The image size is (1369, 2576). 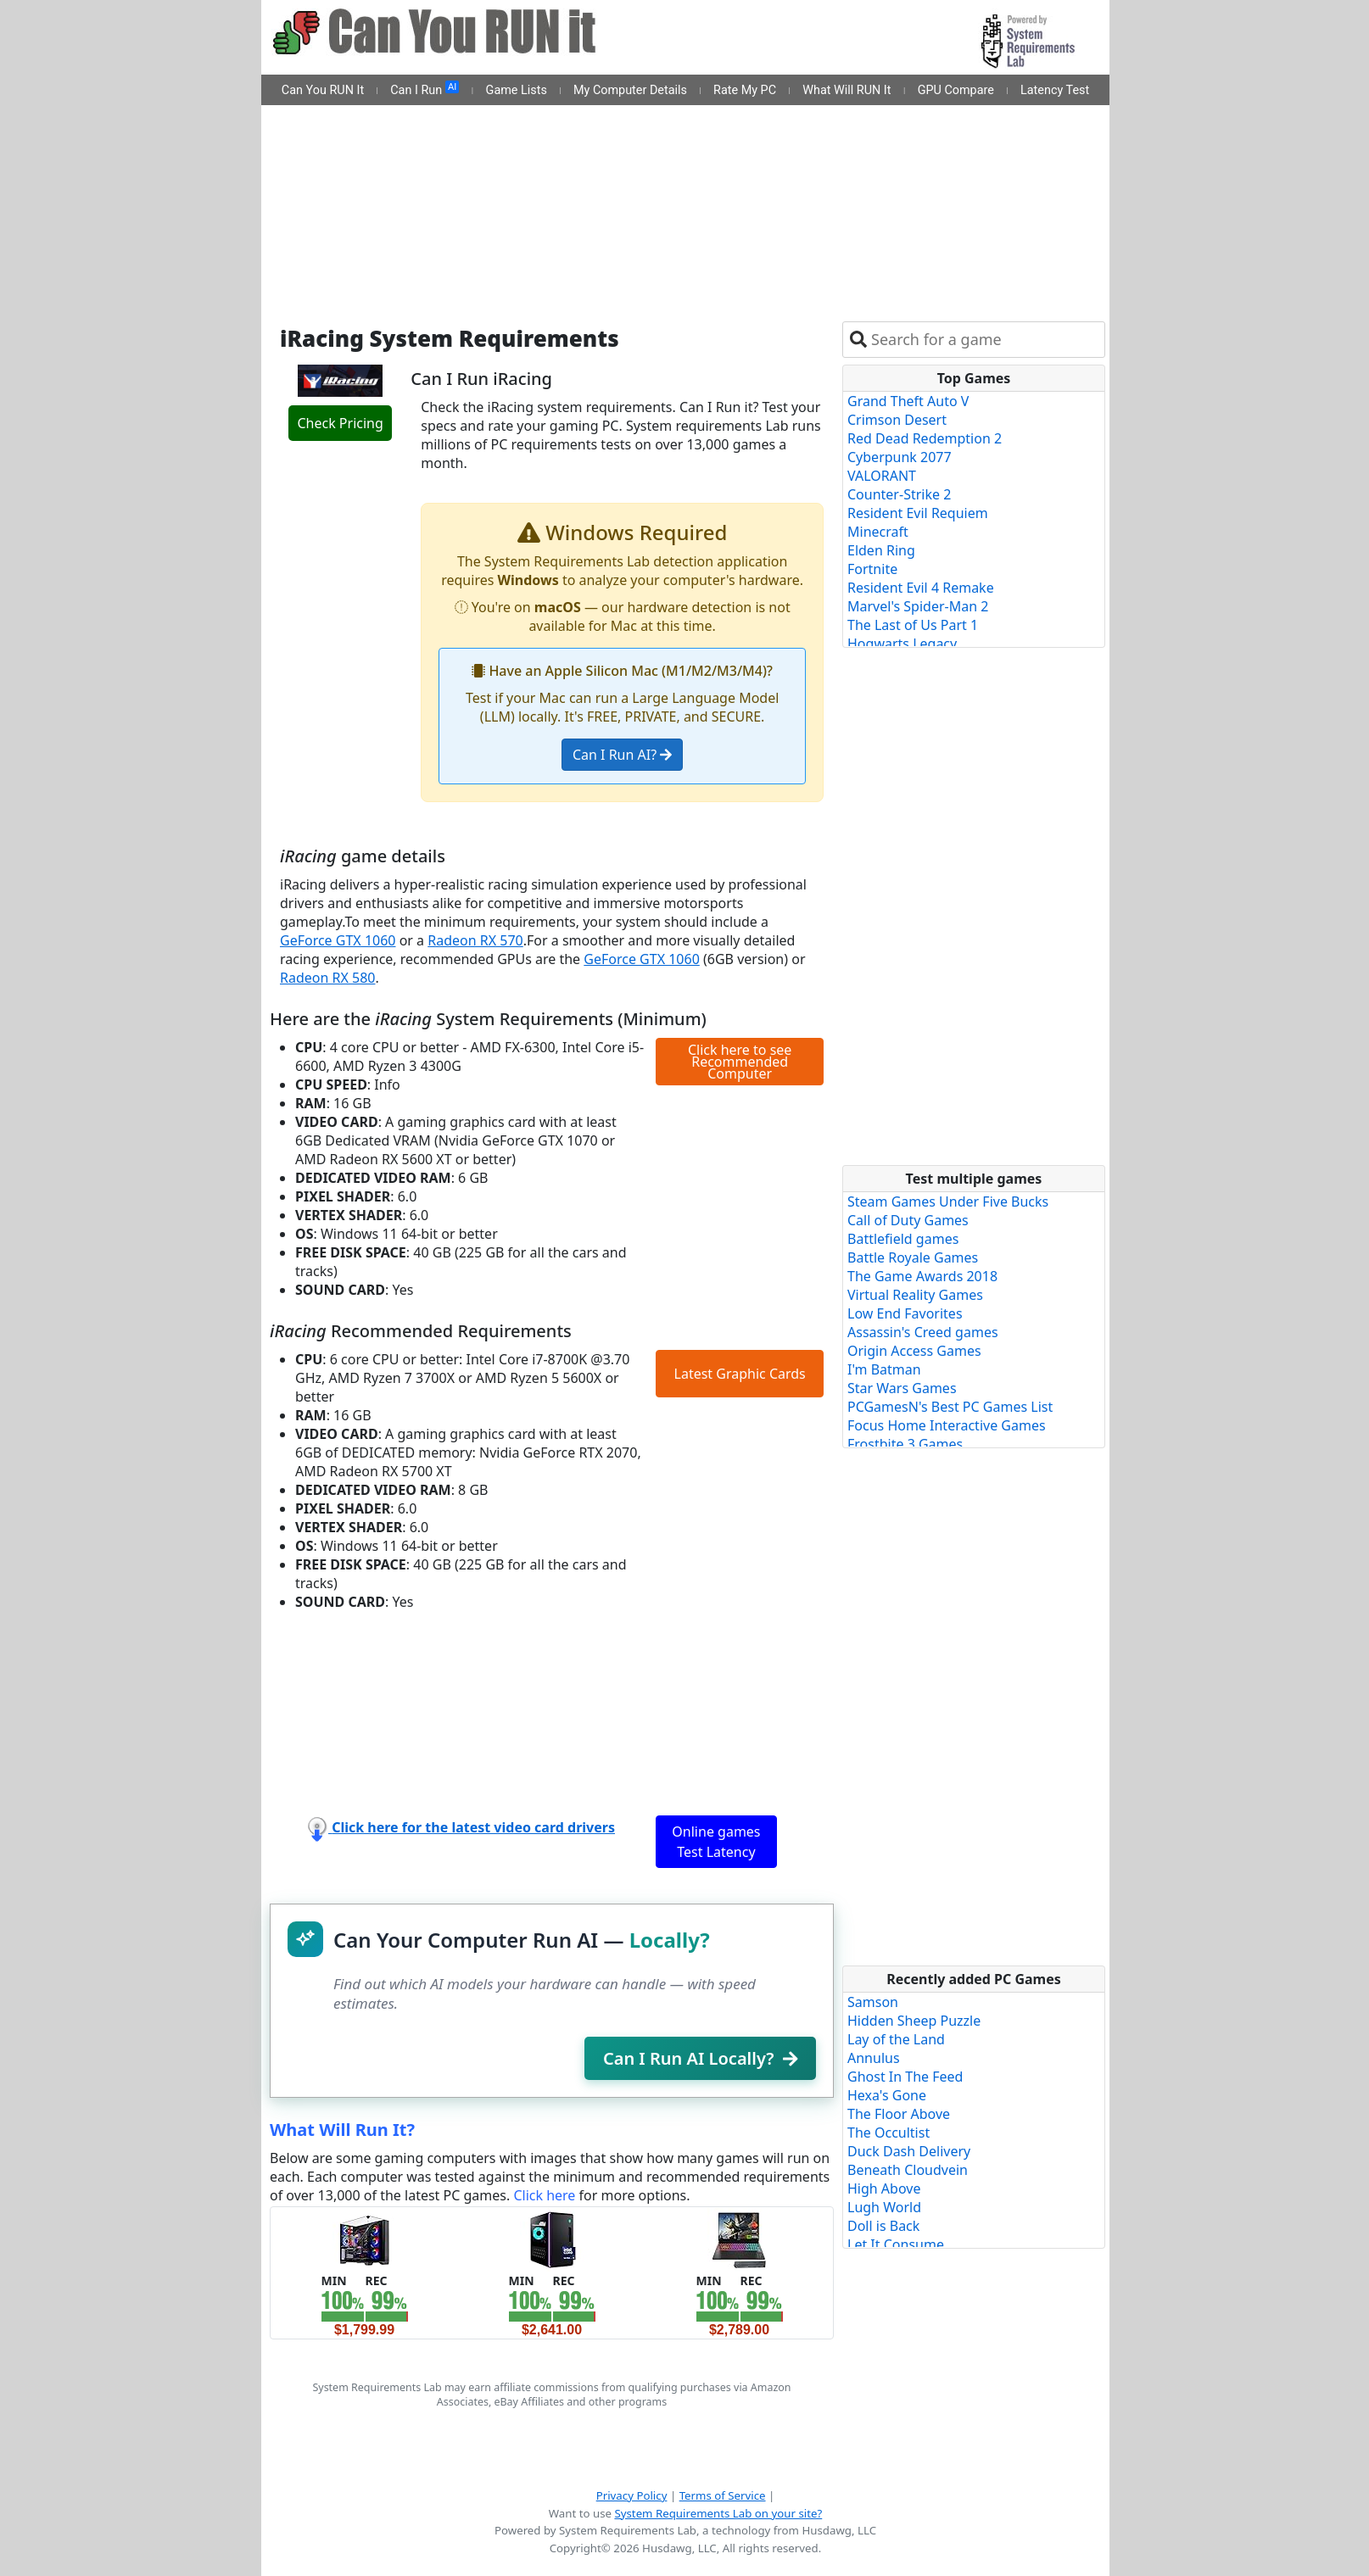 What do you see at coordinates (920, 587) in the screenshot?
I see `Resident Evil 4 Remake` at bounding box center [920, 587].